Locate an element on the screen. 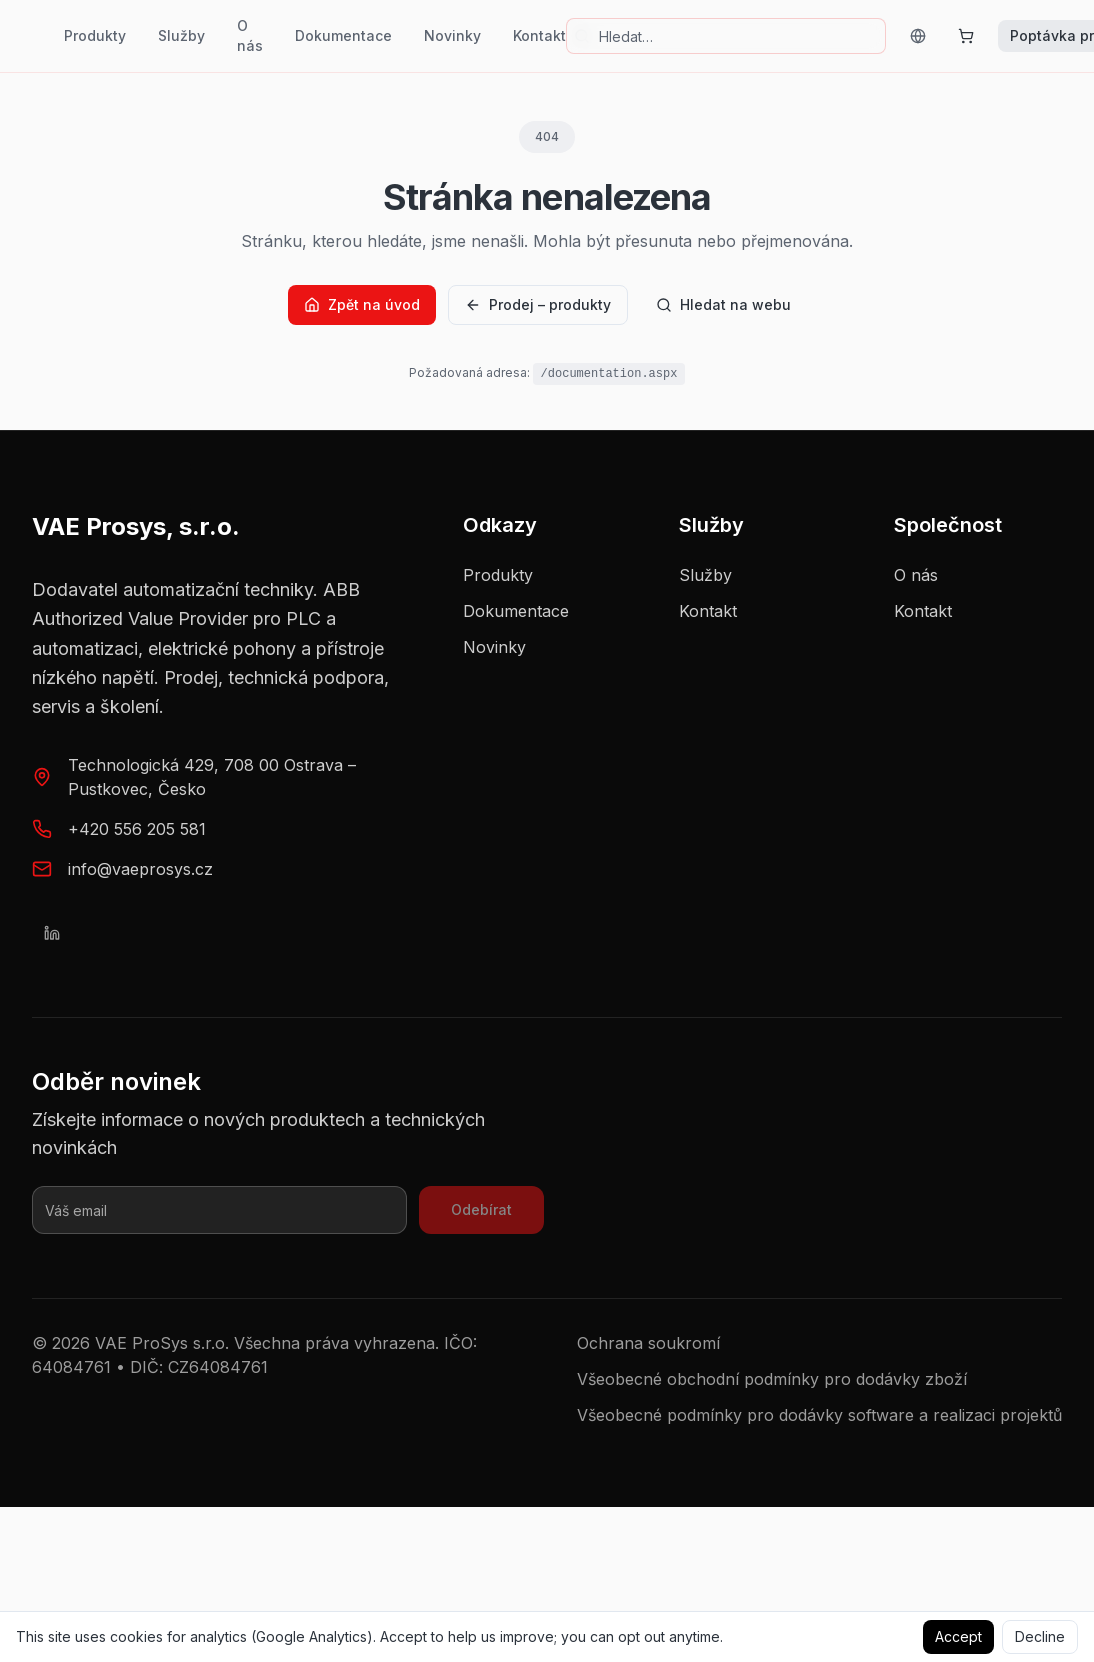 Image resolution: width=1094 pixels, height=1662 pixels. [LinkedIn] is located at coordinates (52, 933).